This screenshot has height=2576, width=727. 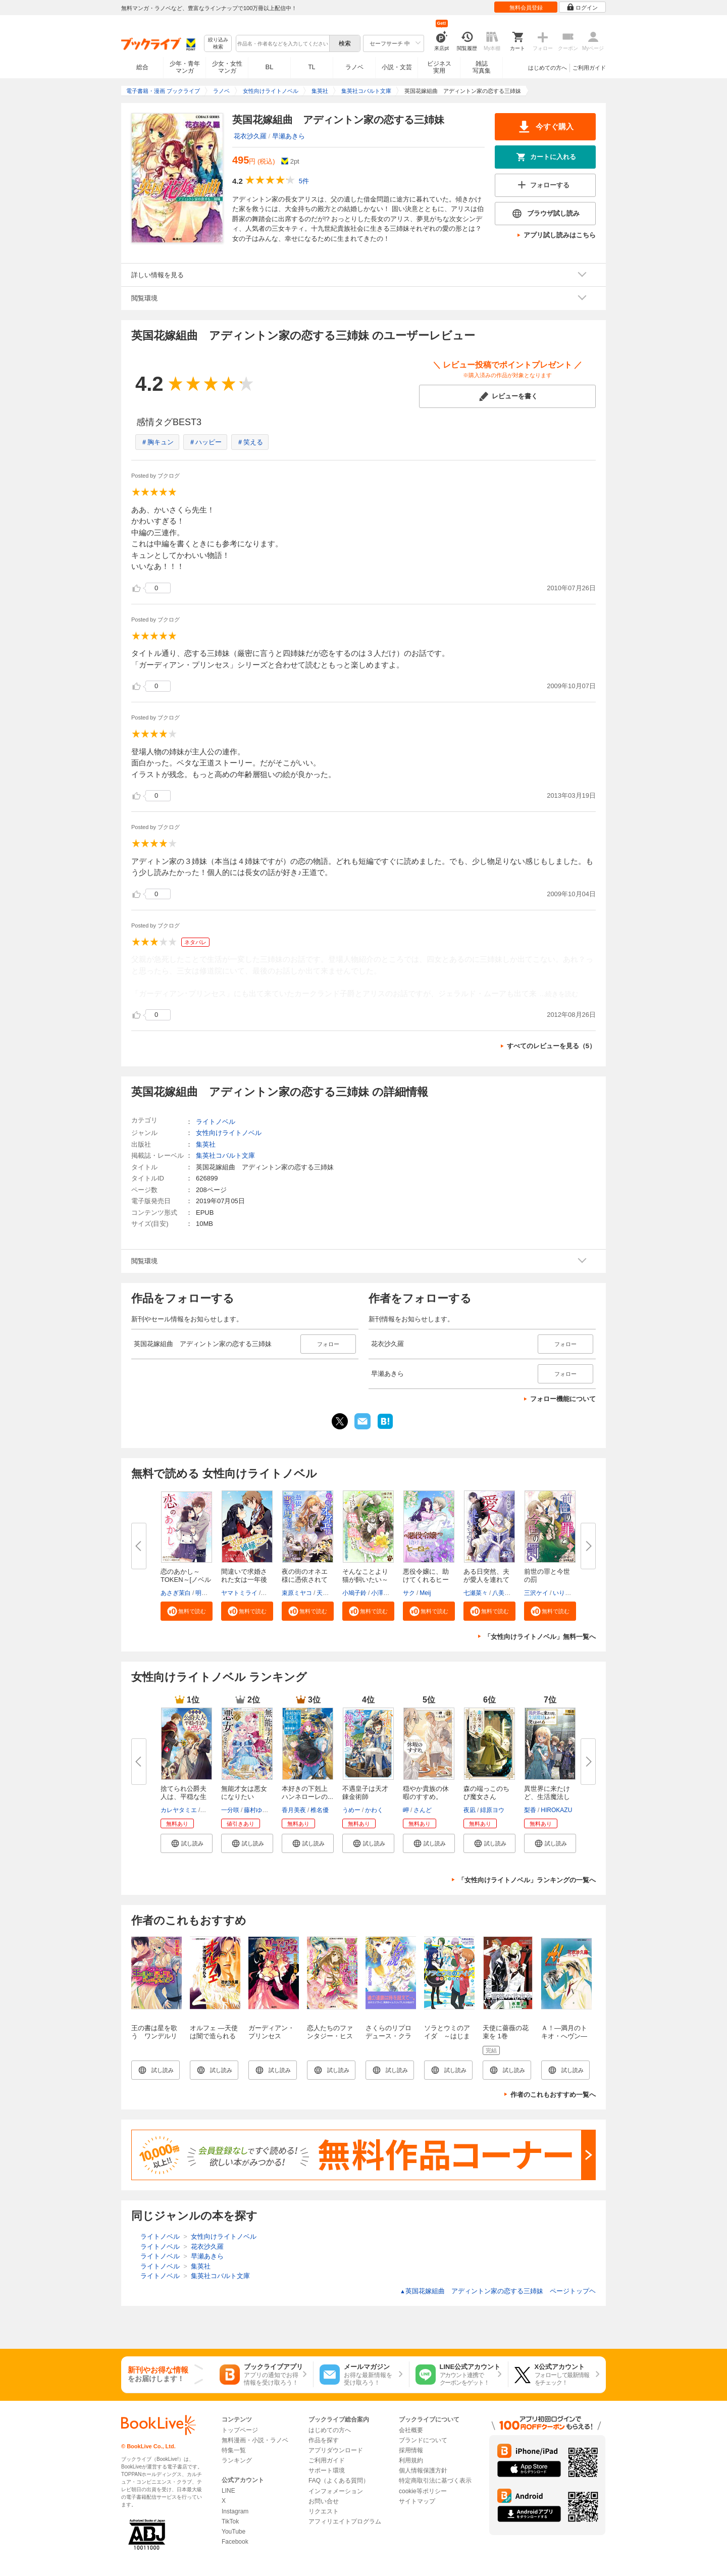 I want to click on LINE, so click(x=228, y=2490).